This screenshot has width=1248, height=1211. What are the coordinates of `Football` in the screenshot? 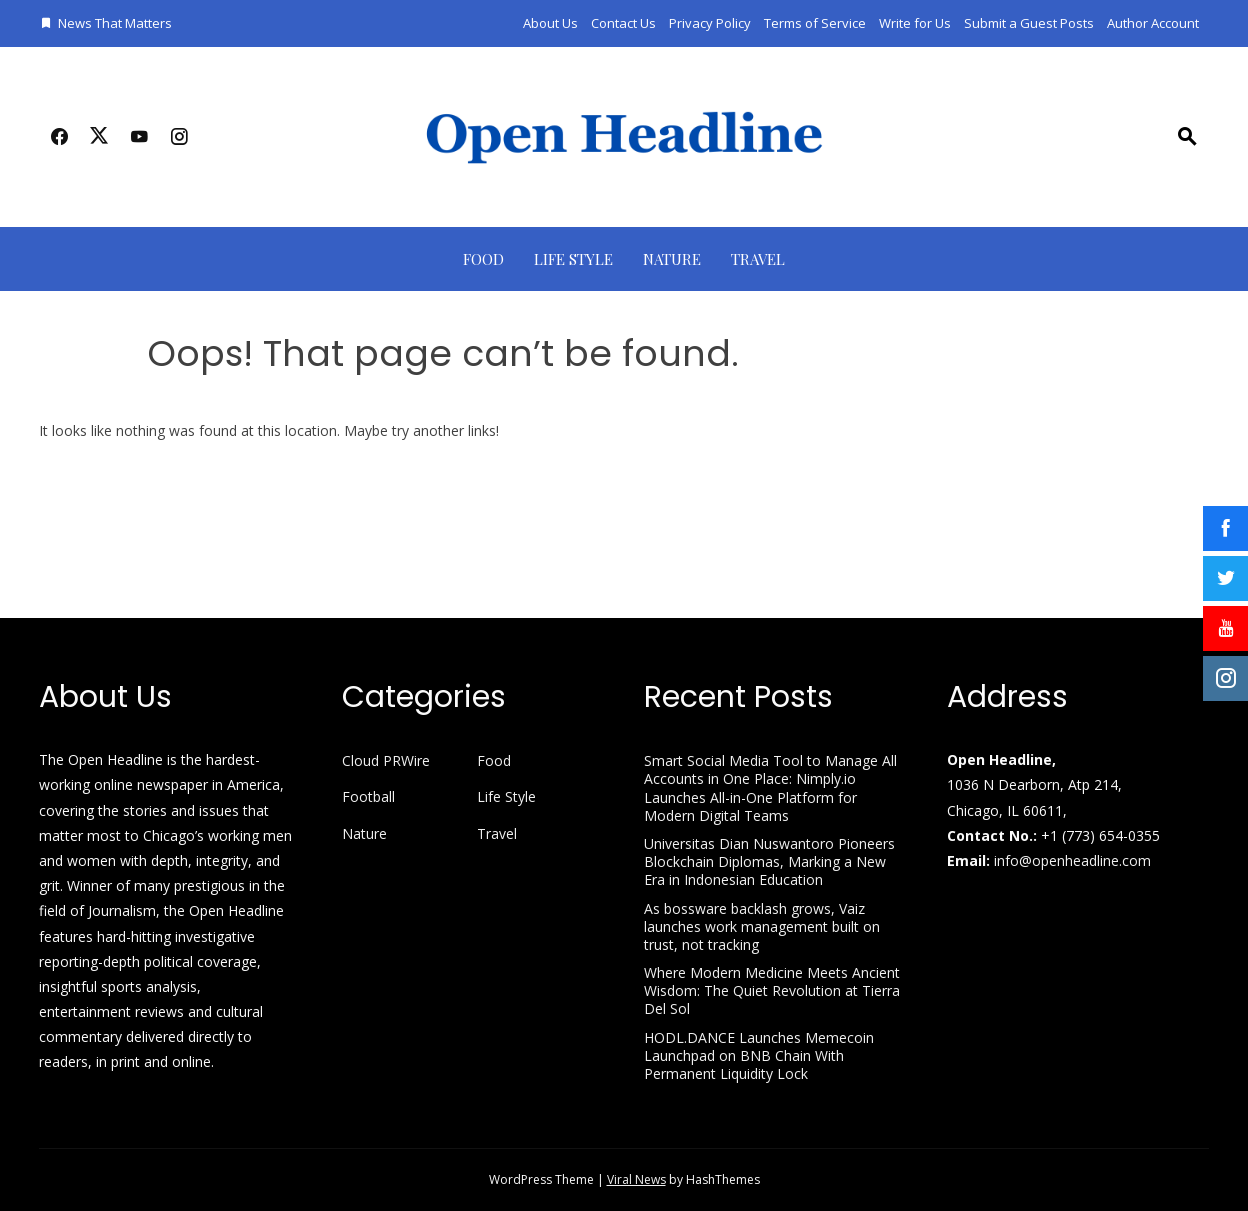 It's located at (368, 797).